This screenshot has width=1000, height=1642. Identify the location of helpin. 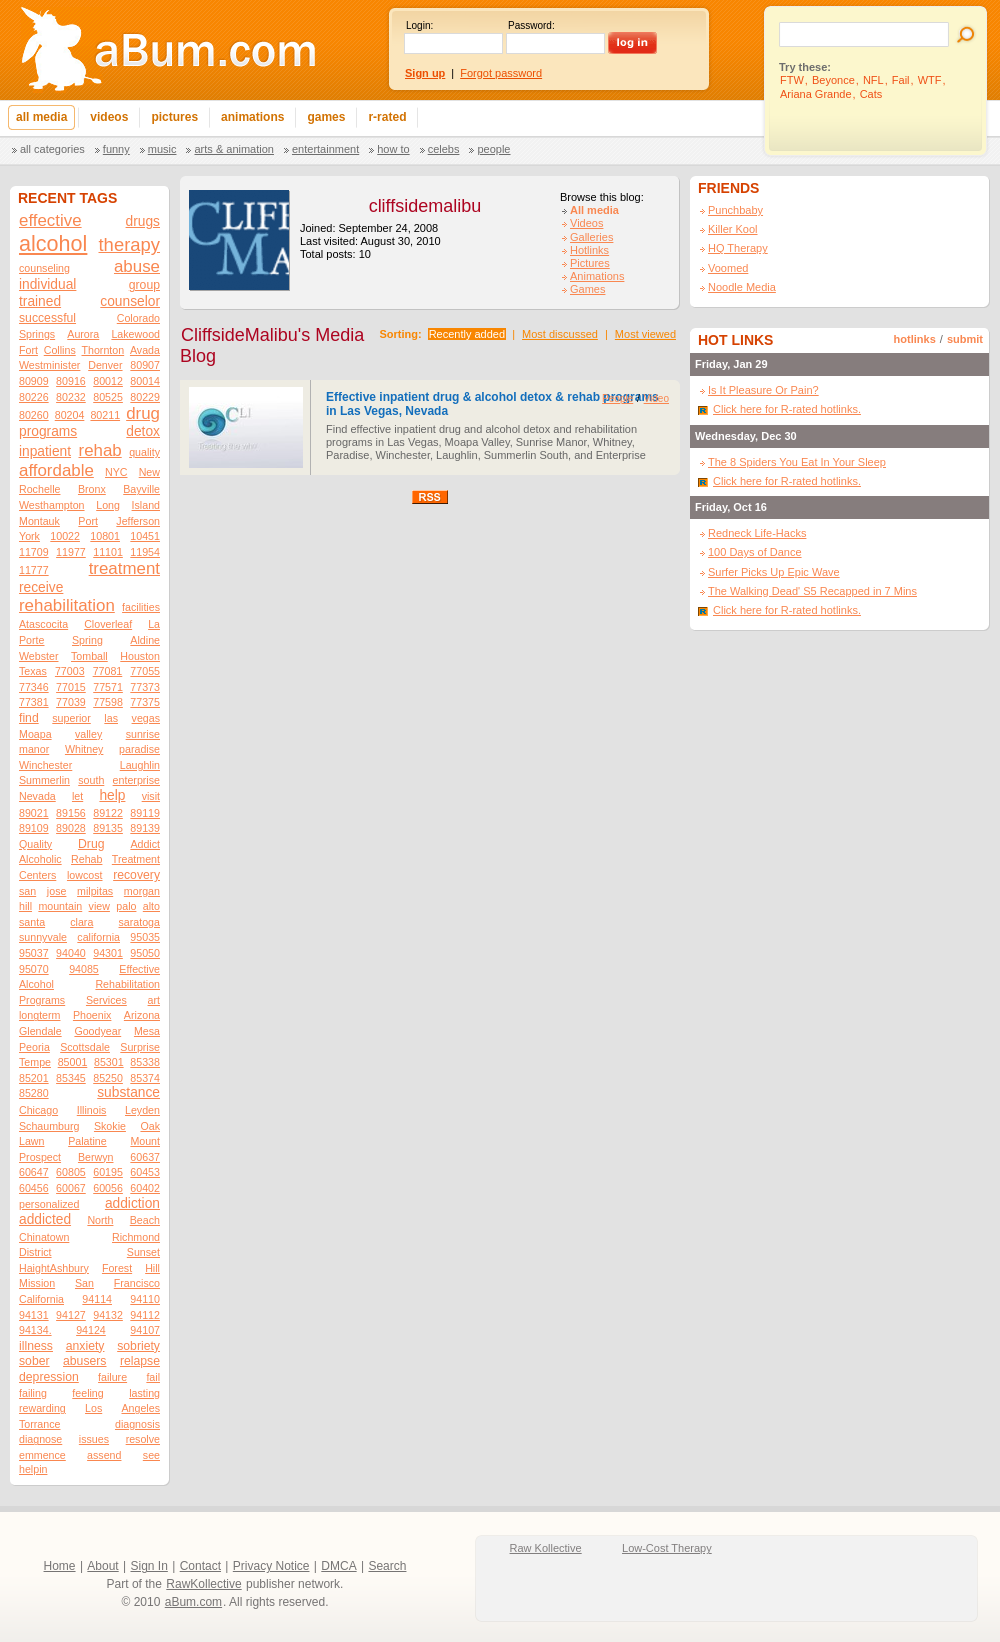
(33, 1469).